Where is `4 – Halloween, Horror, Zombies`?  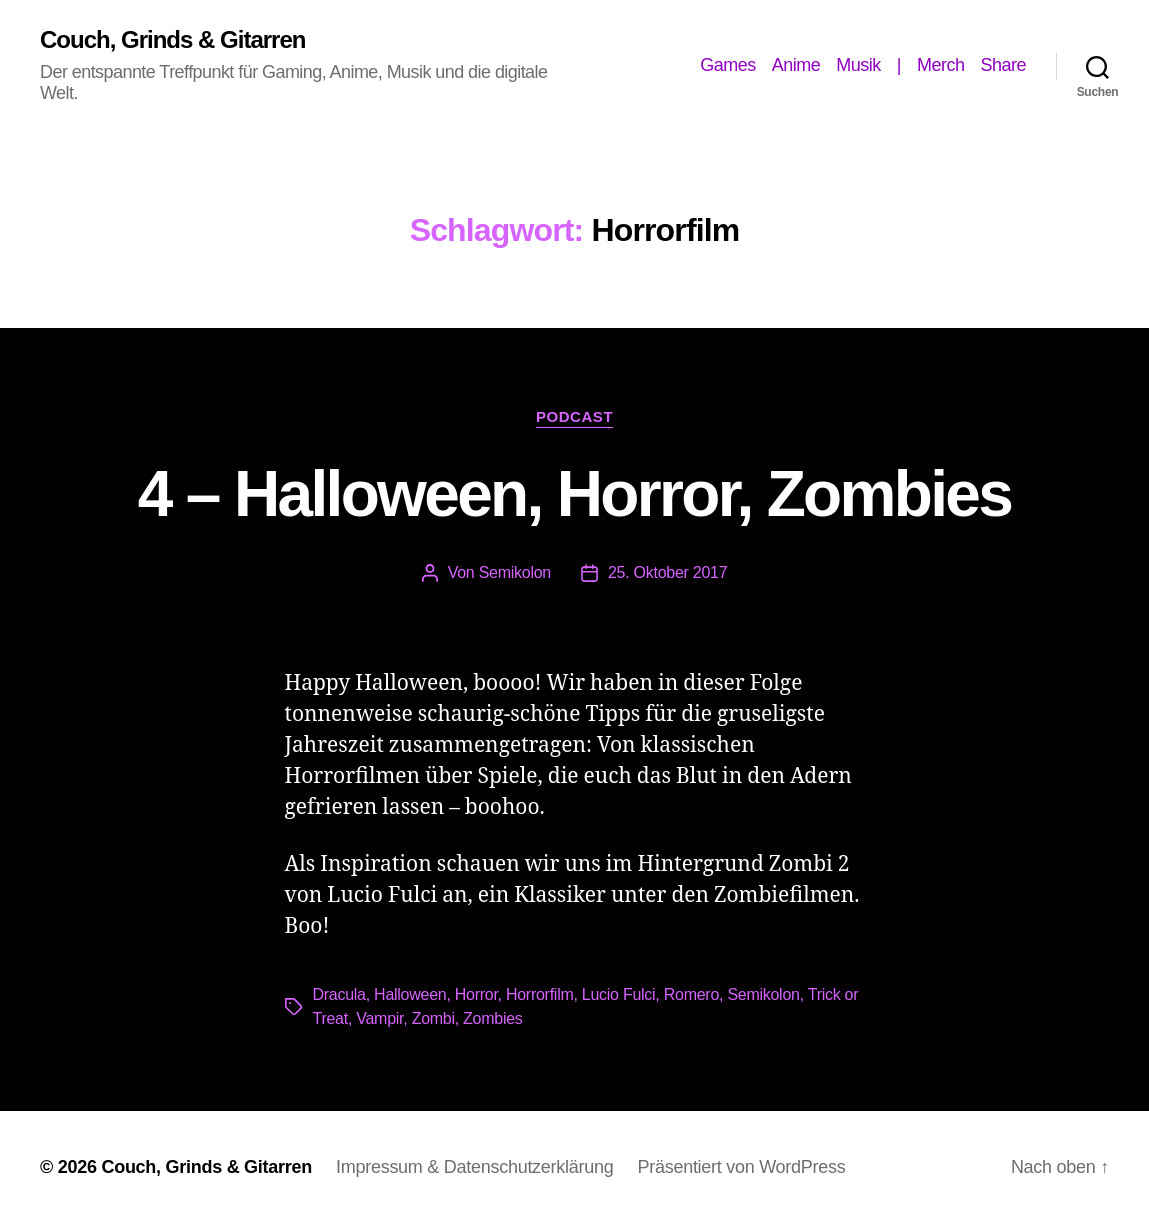 4 – Halloween, Horror, Zombies is located at coordinates (574, 494).